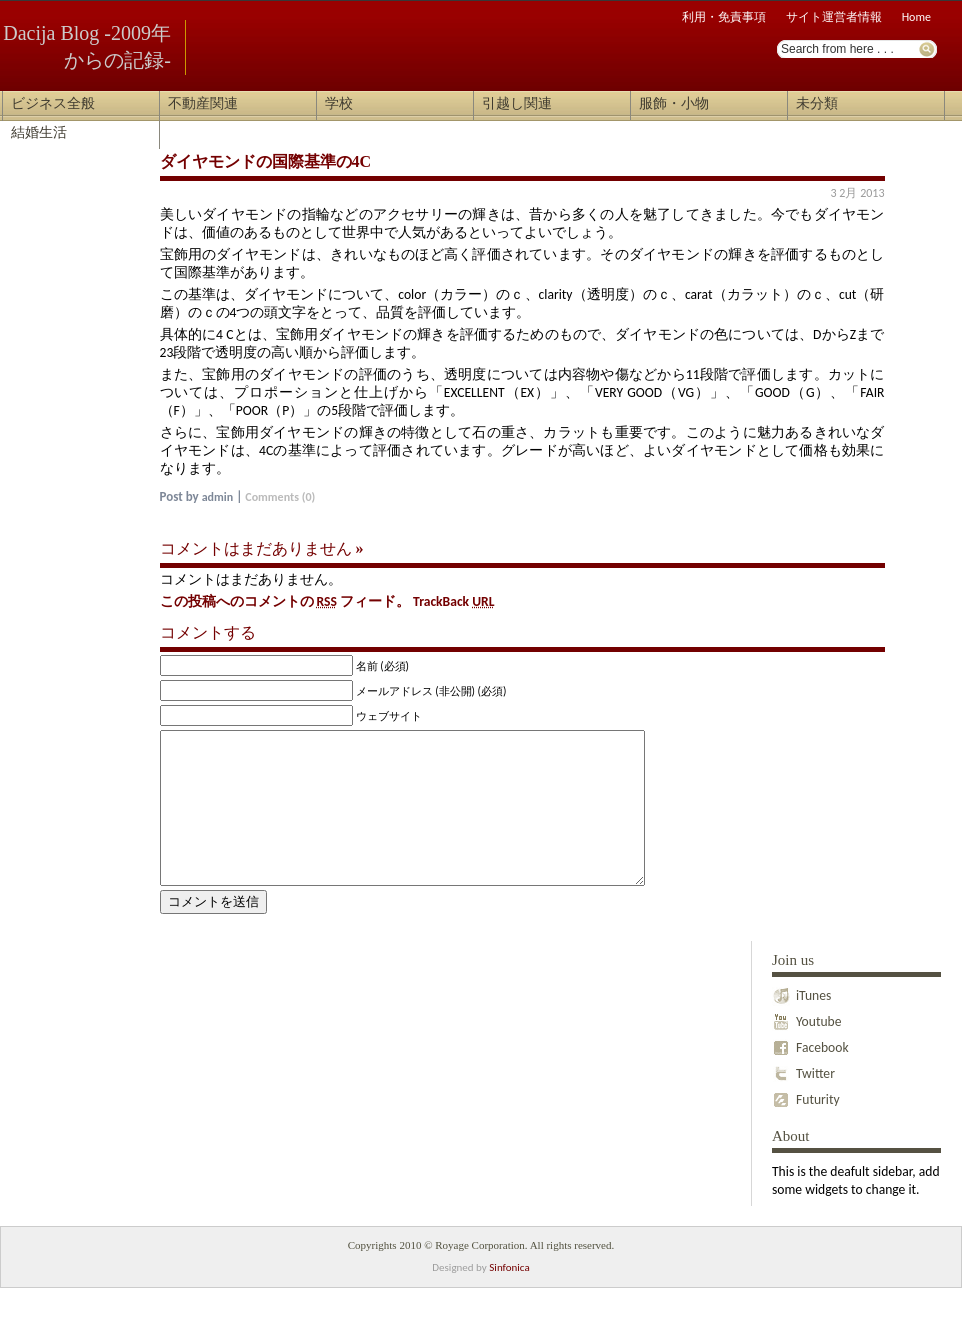 The height and width of the screenshot is (1318, 962). I want to click on この投稿へのコメントの フィード。, so click(285, 601).